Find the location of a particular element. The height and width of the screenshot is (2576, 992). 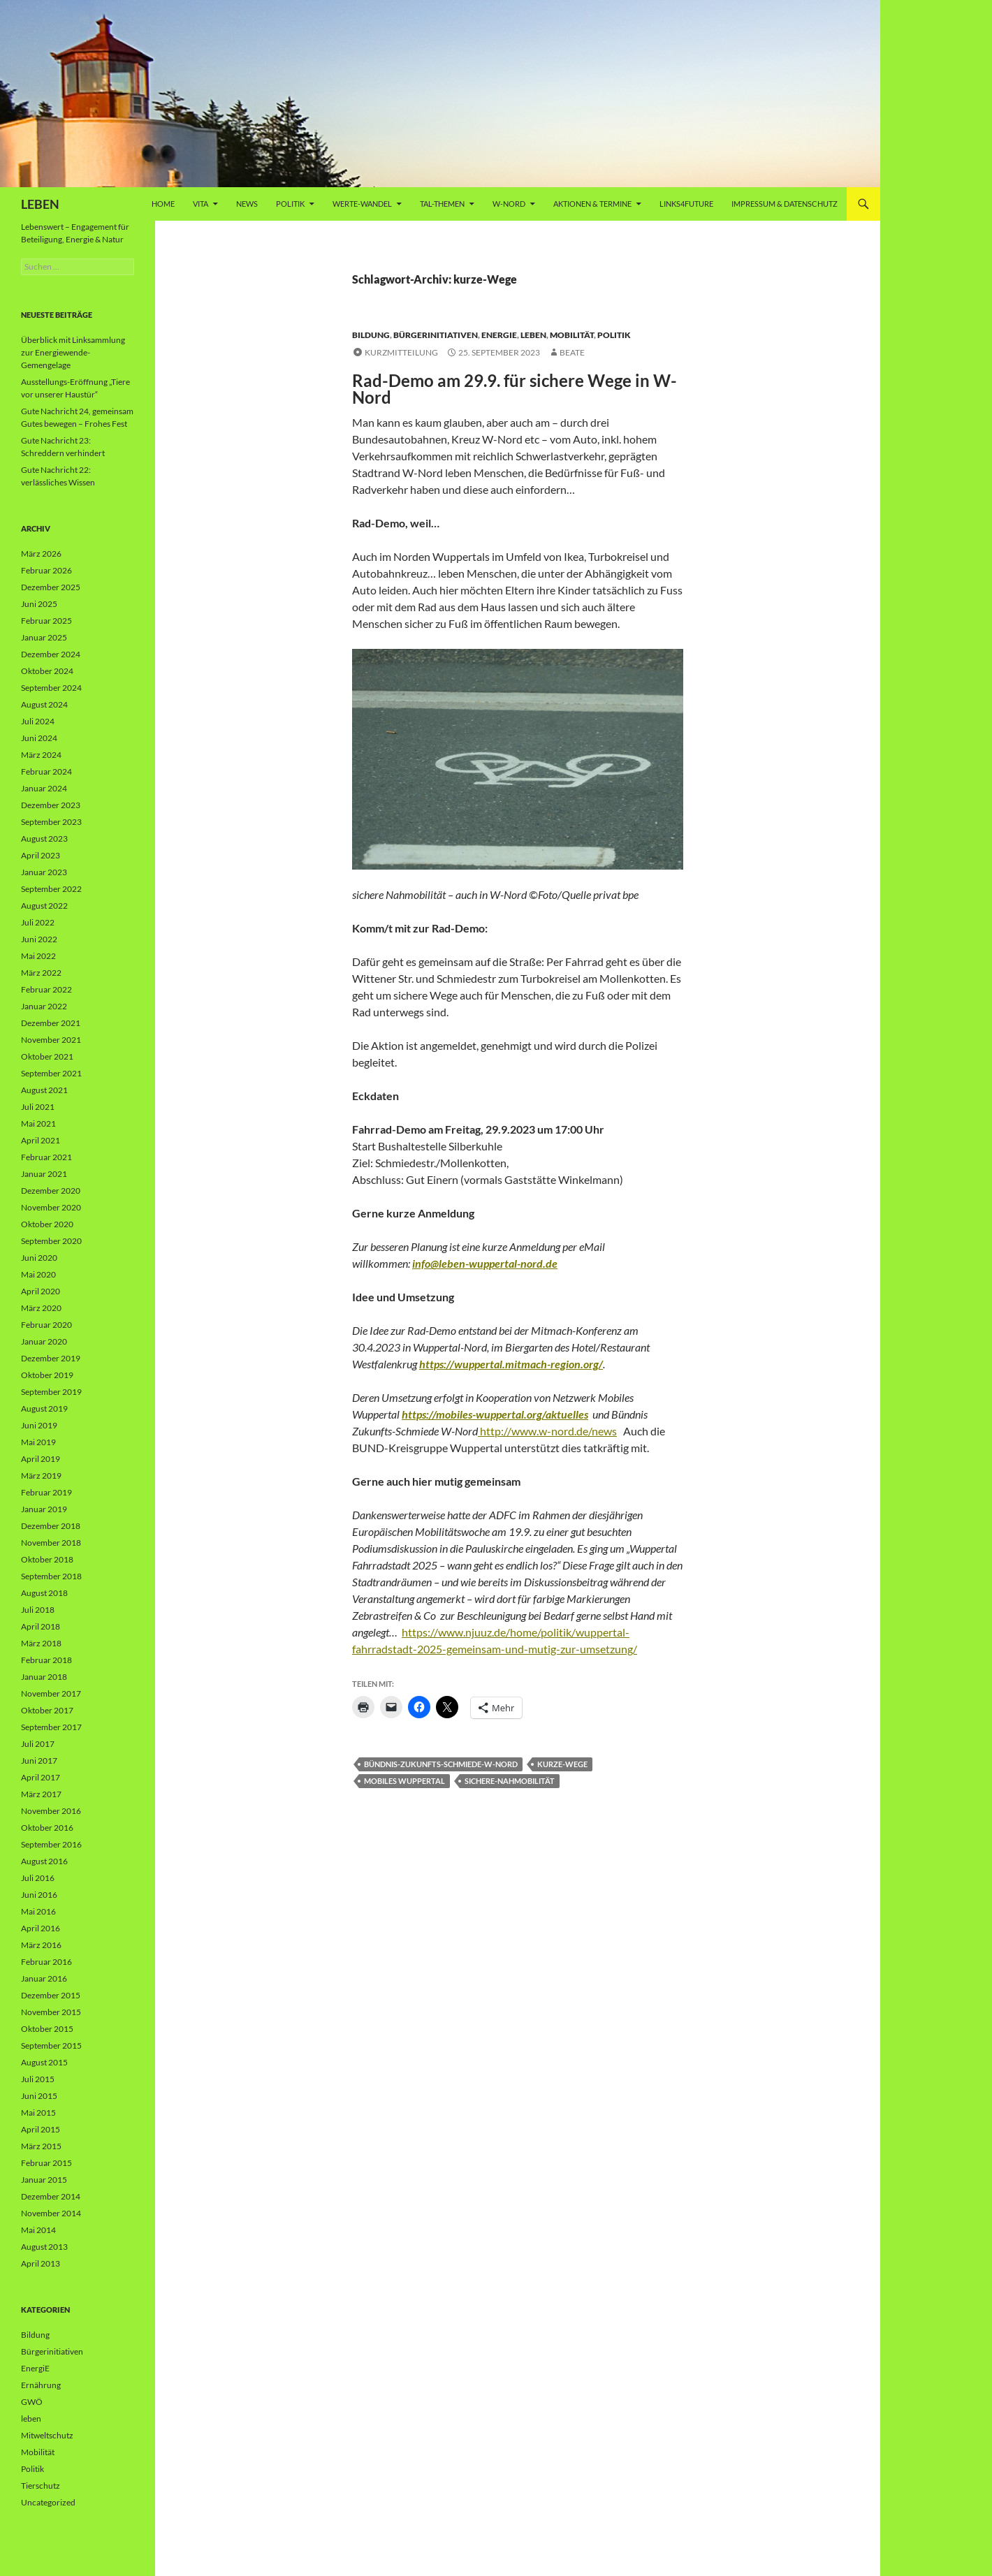

Home is located at coordinates (163, 203).